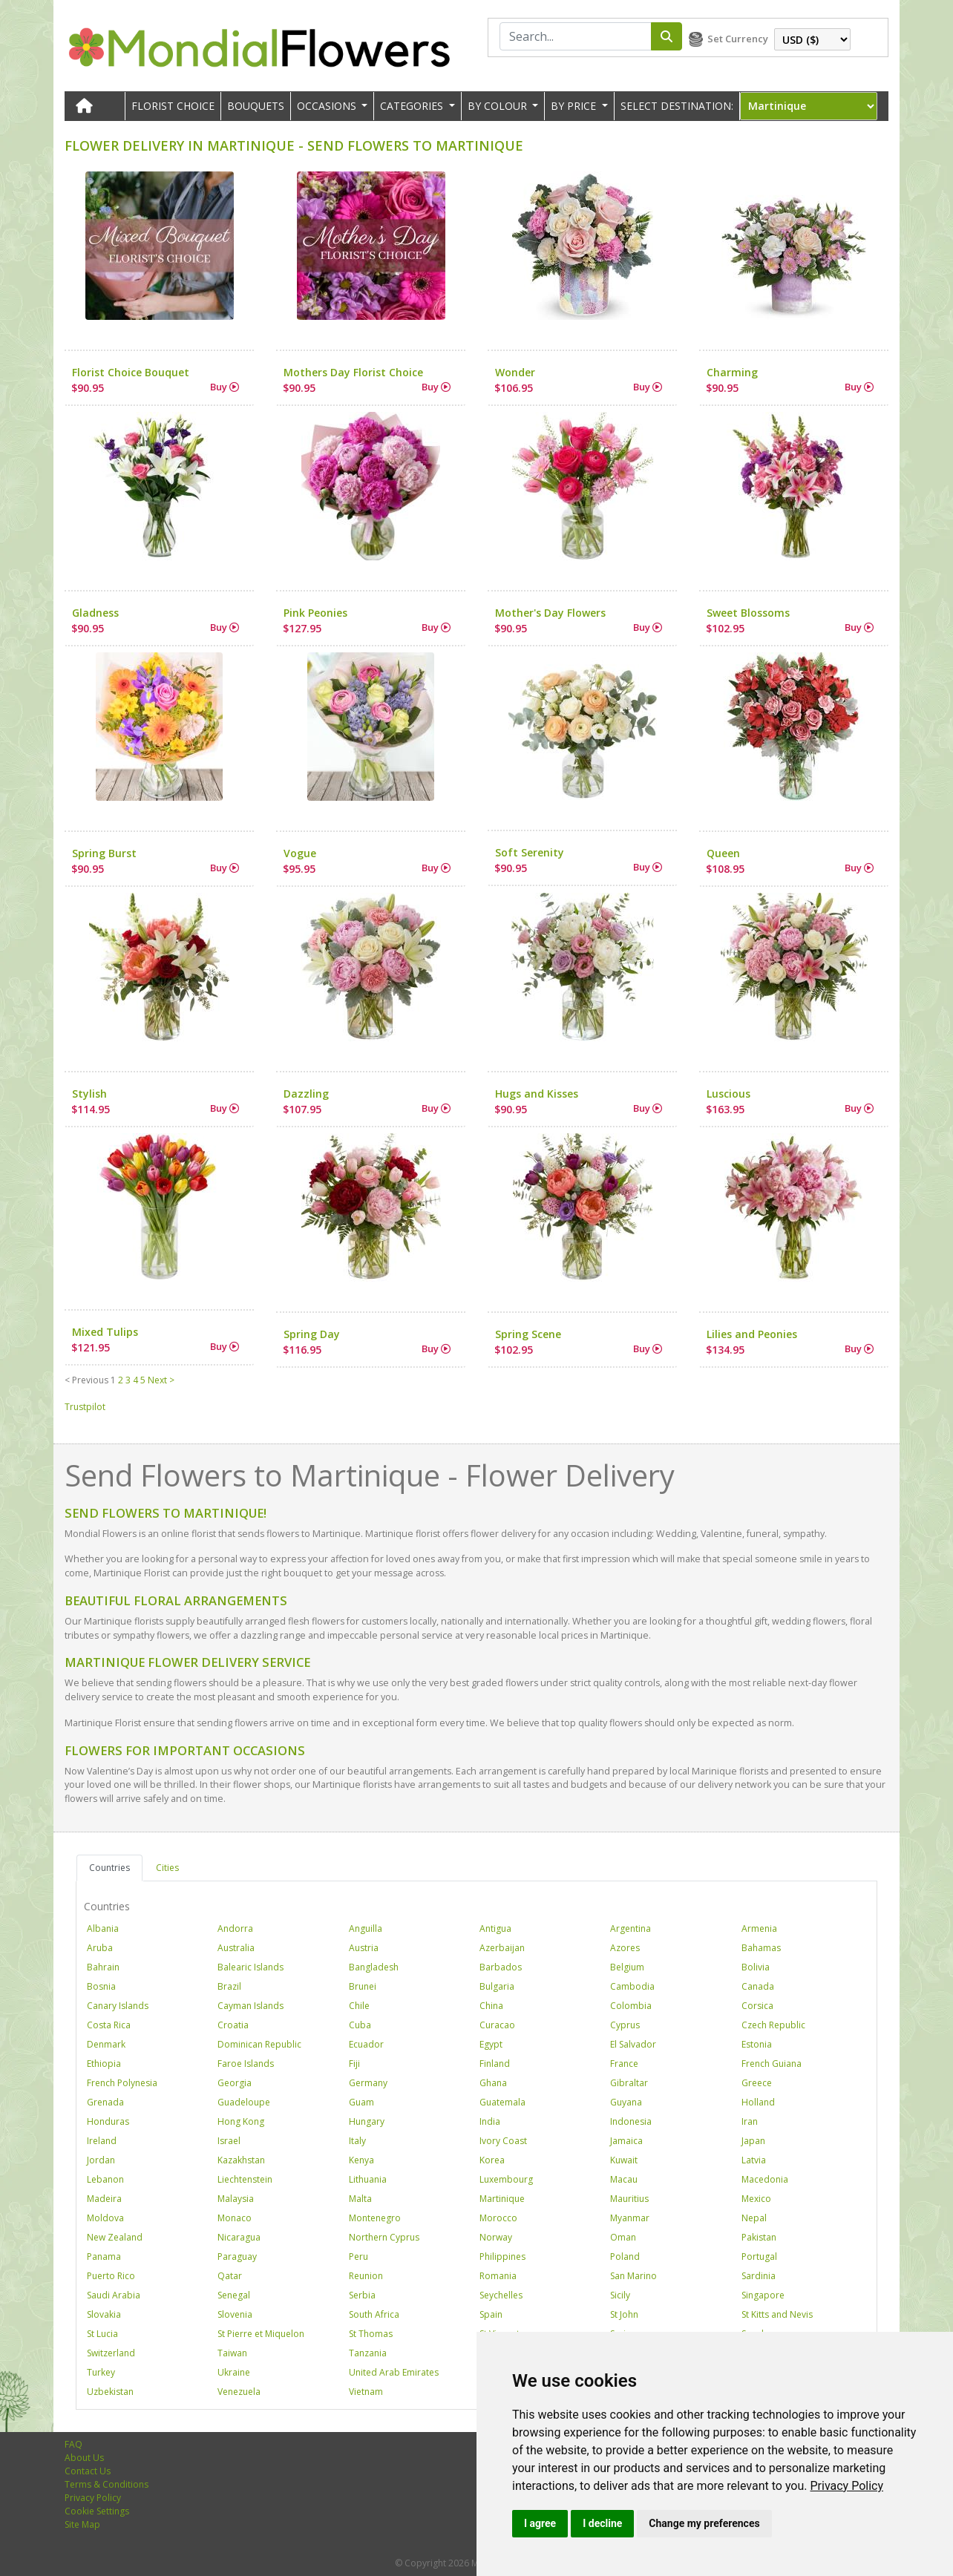  I want to click on Guam, so click(361, 2102).